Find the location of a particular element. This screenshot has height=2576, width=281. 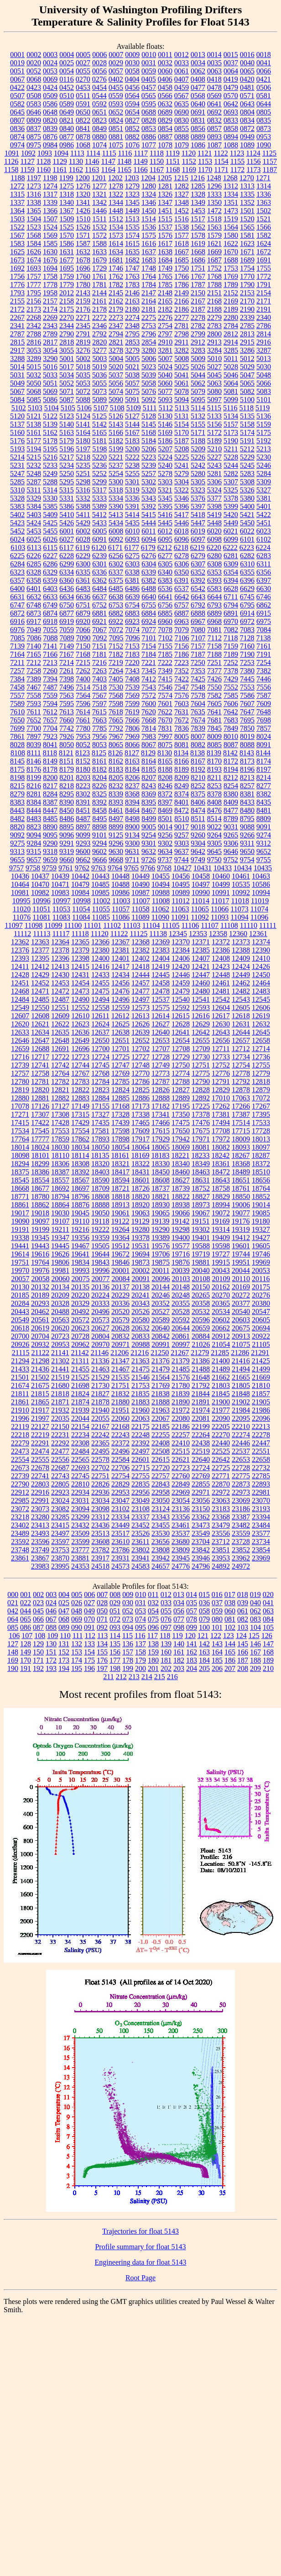

17917 is located at coordinates (140, 1139).